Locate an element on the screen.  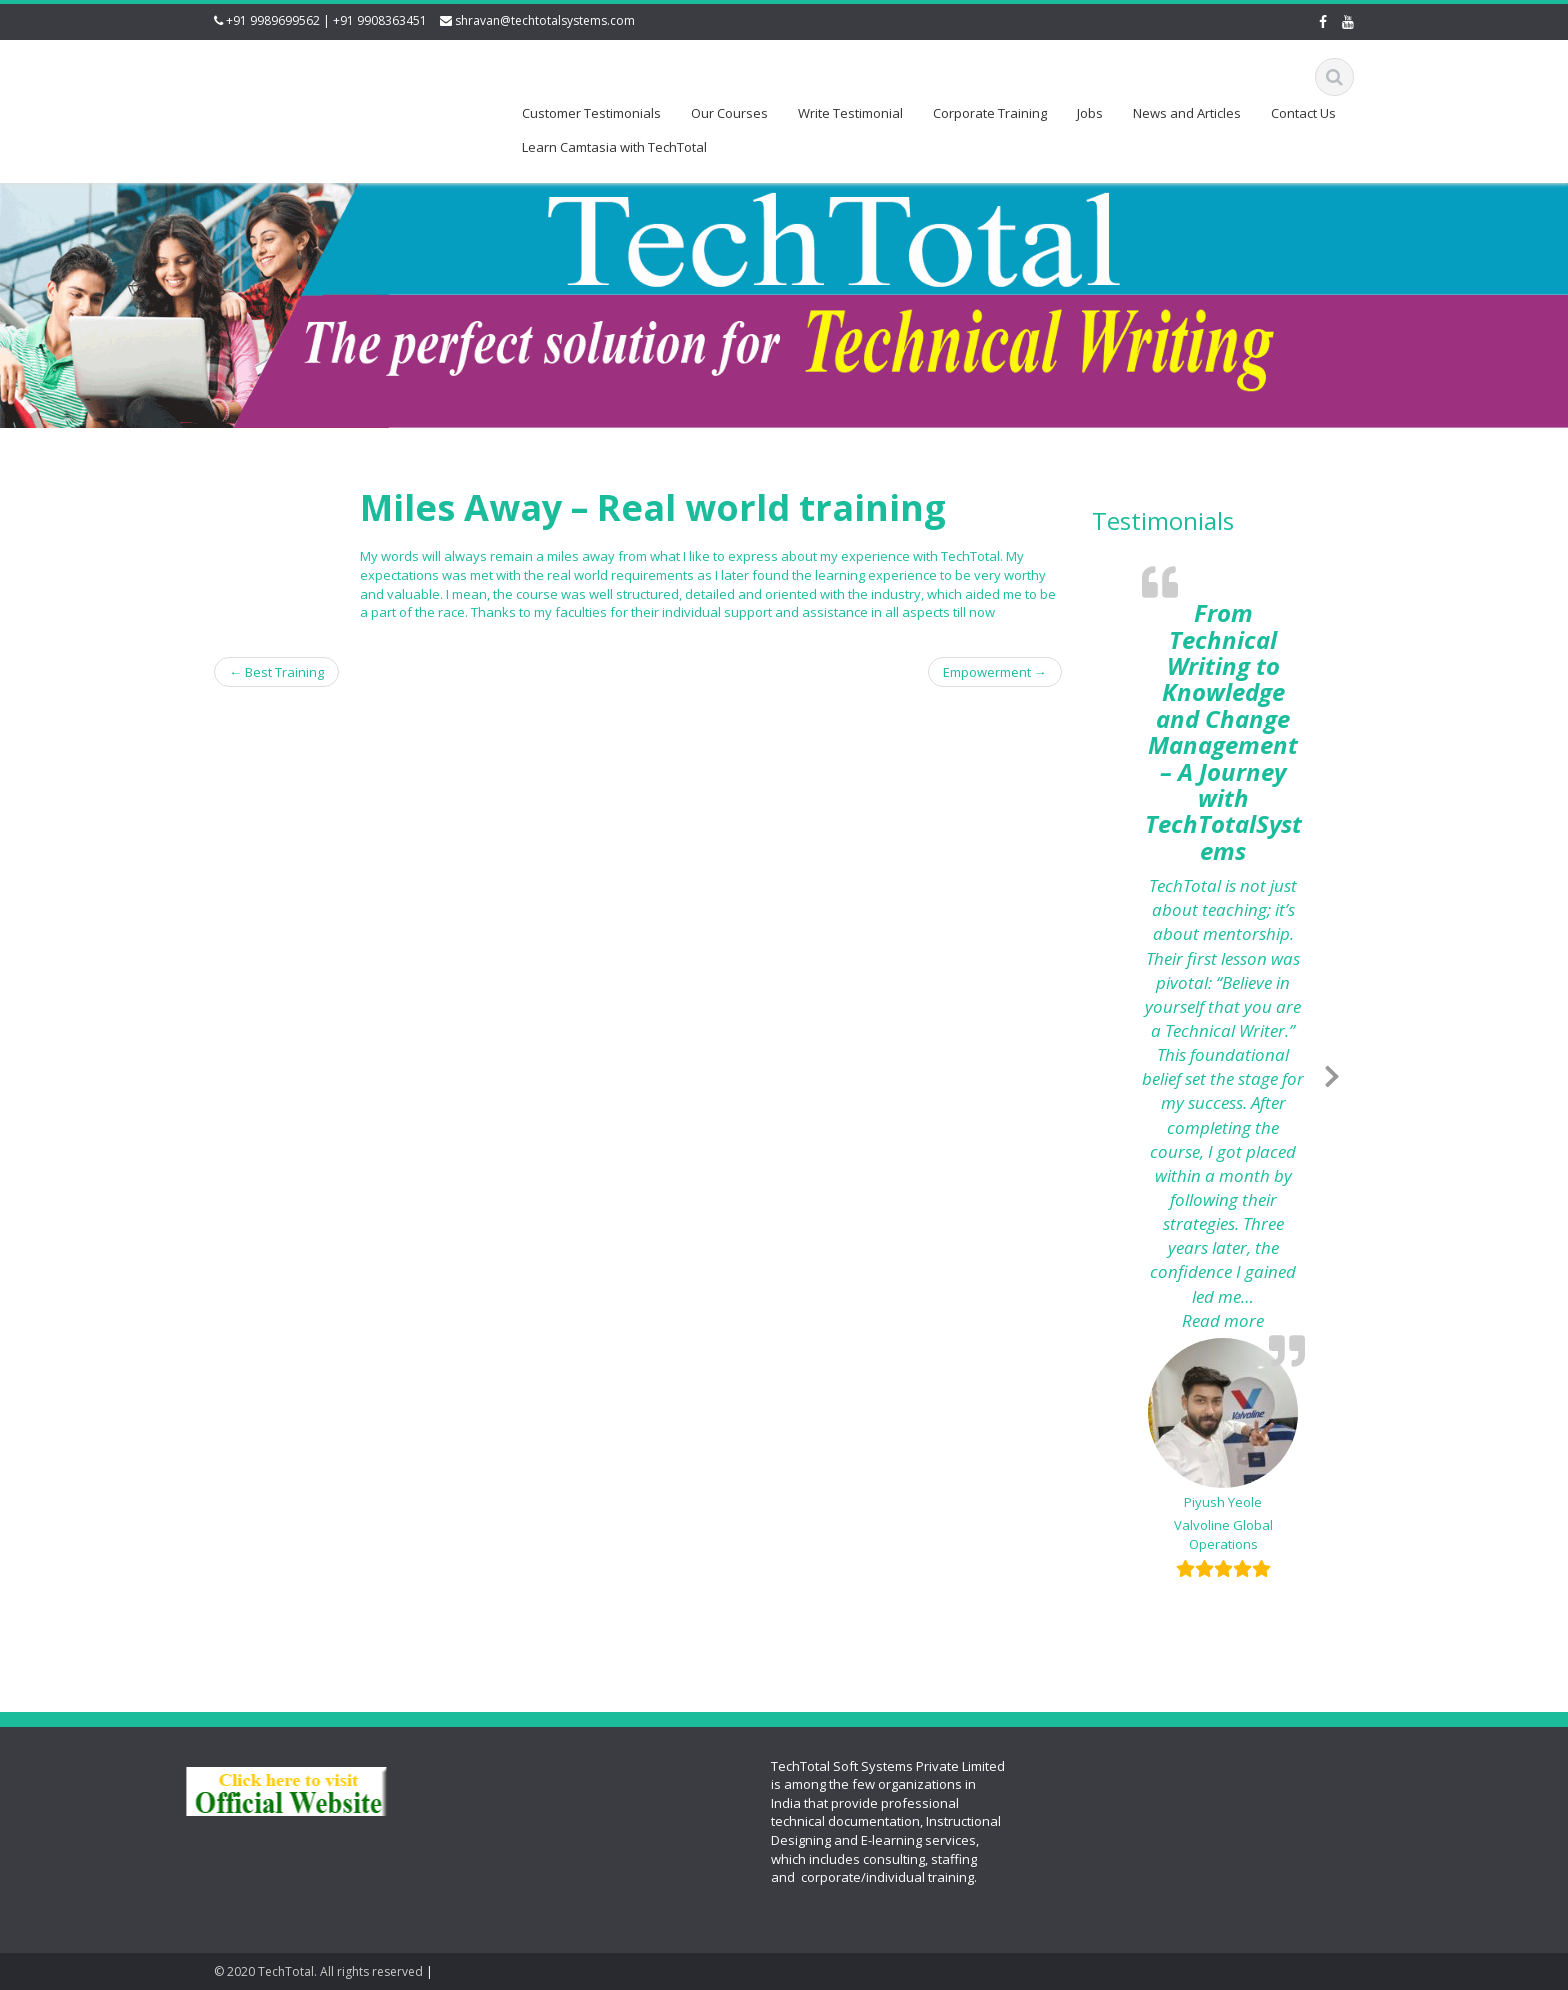
Write Testimonial is located at coordinates (850, 113).